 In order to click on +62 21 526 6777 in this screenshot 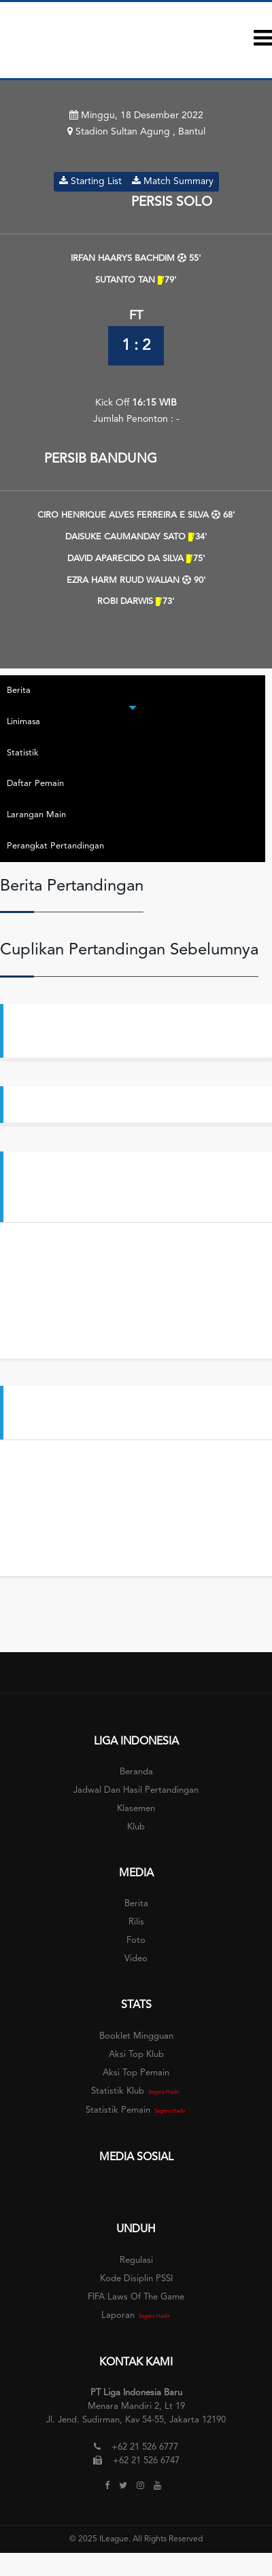, I will do `click(145, 2447)`.